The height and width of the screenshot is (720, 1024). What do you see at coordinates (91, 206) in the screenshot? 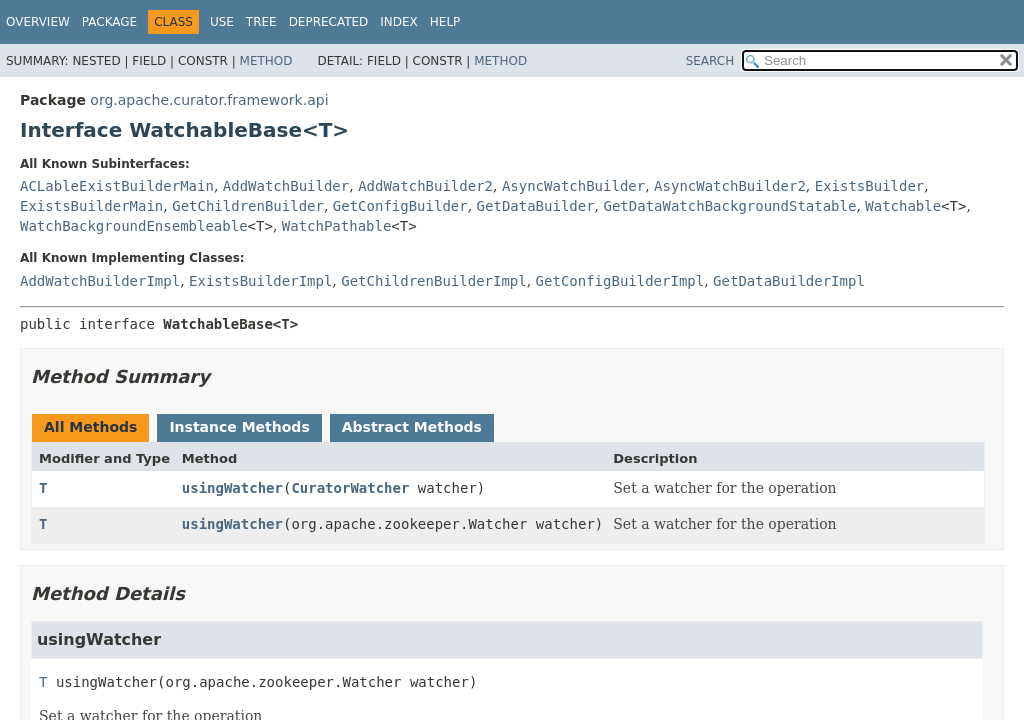
I see `ExistsBuilderMain` at bounding box center [91, 206].